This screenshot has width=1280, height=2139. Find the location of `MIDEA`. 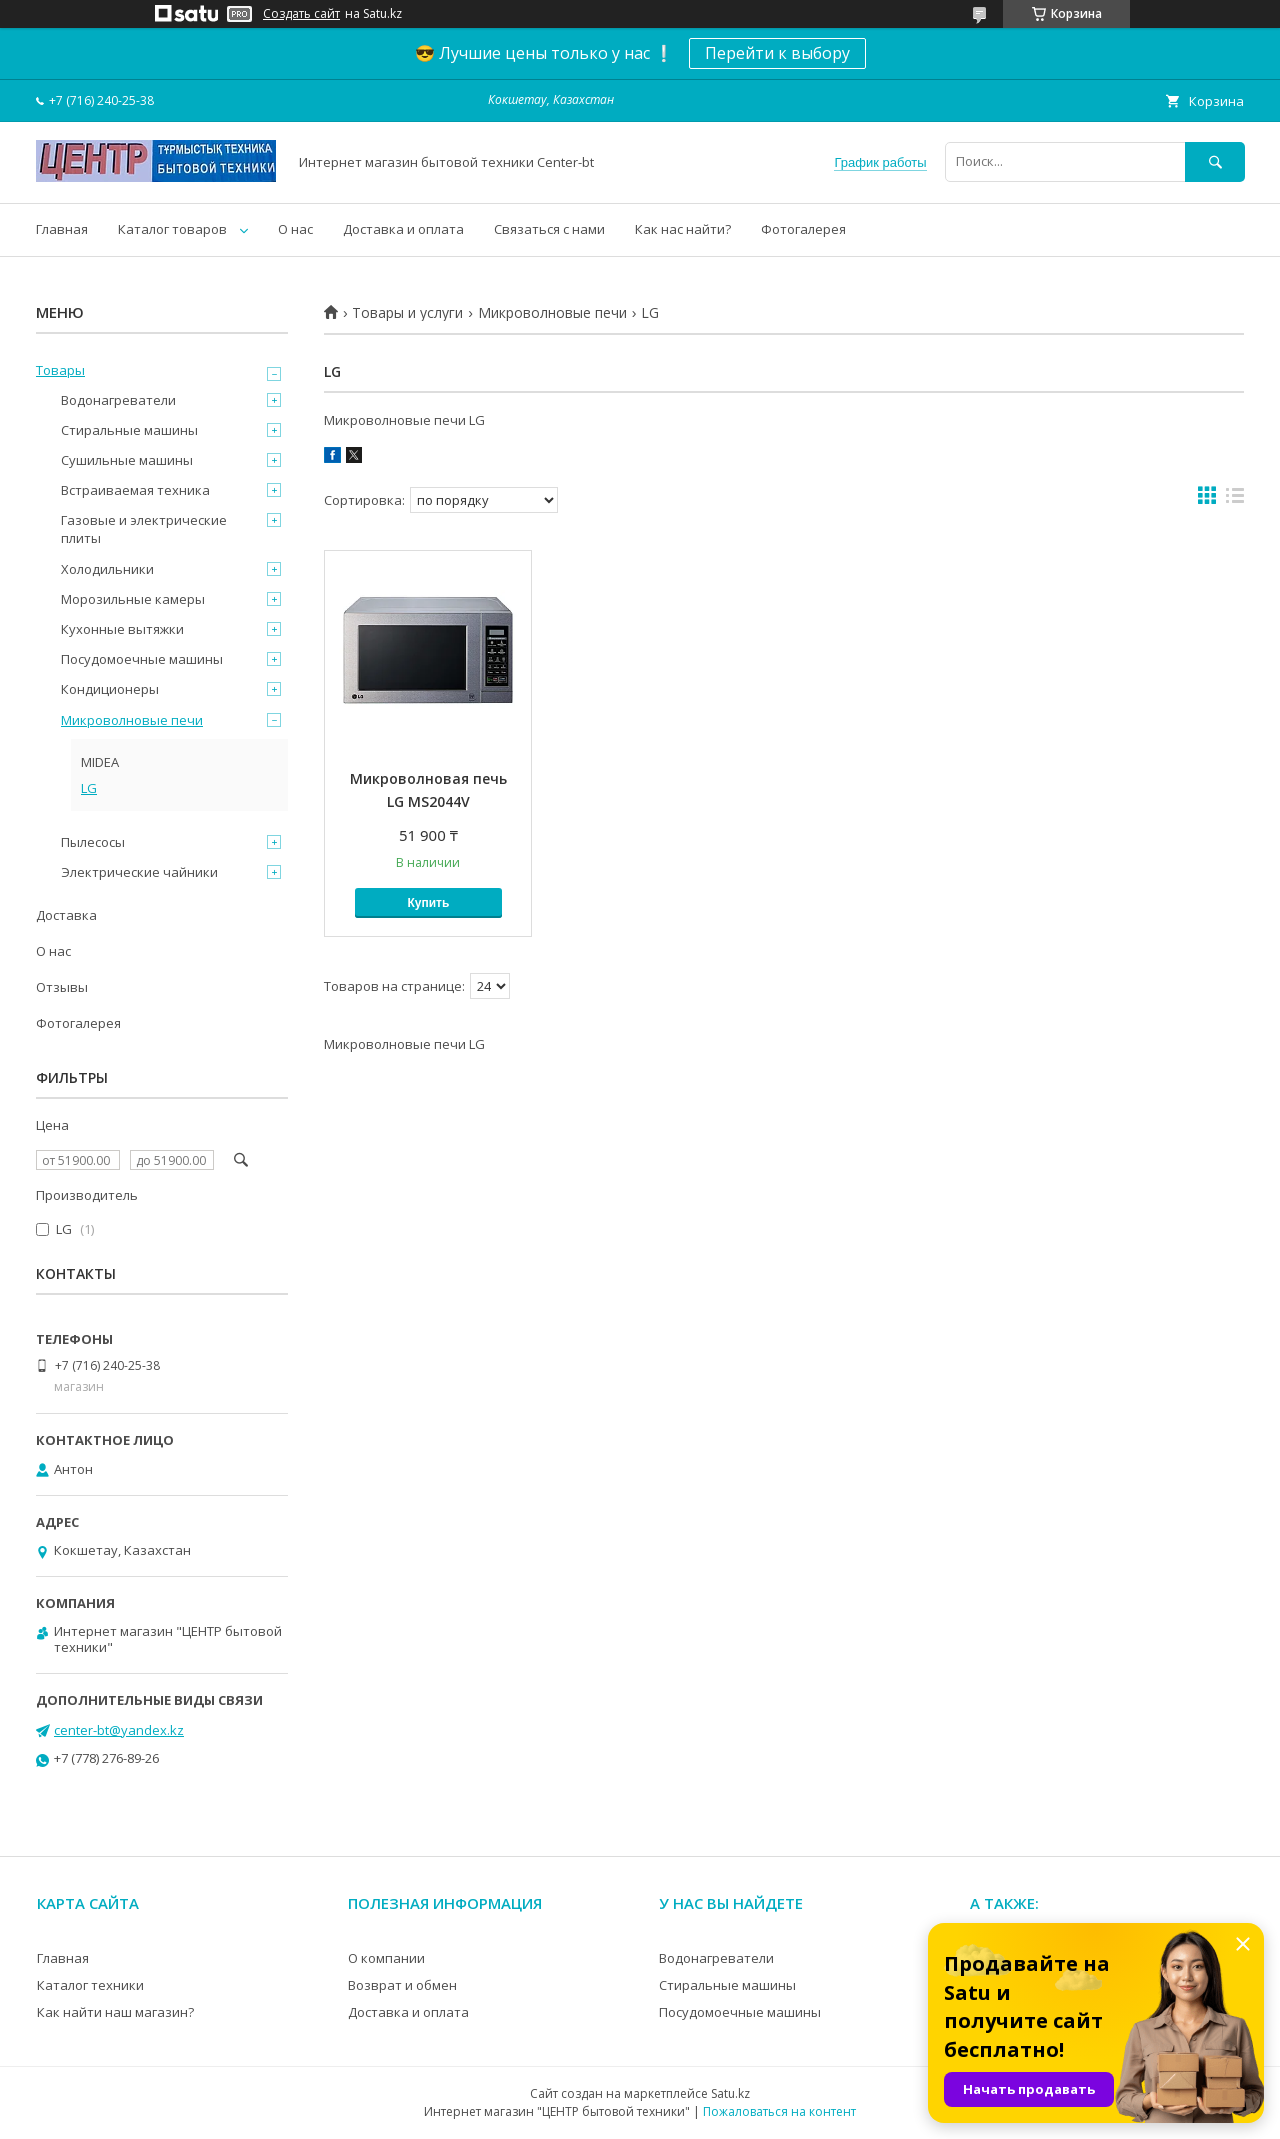

MIDEA is located at coordinates (100, 762).